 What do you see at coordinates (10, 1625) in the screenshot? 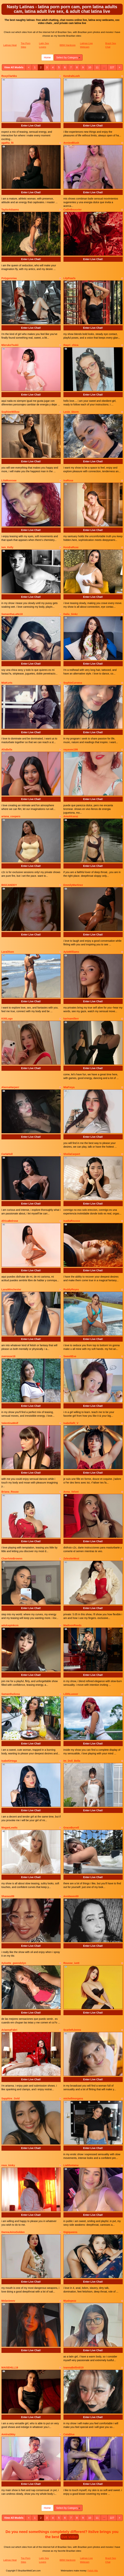
I see `adulcepinkcm` at bounding box center [10, 1625].